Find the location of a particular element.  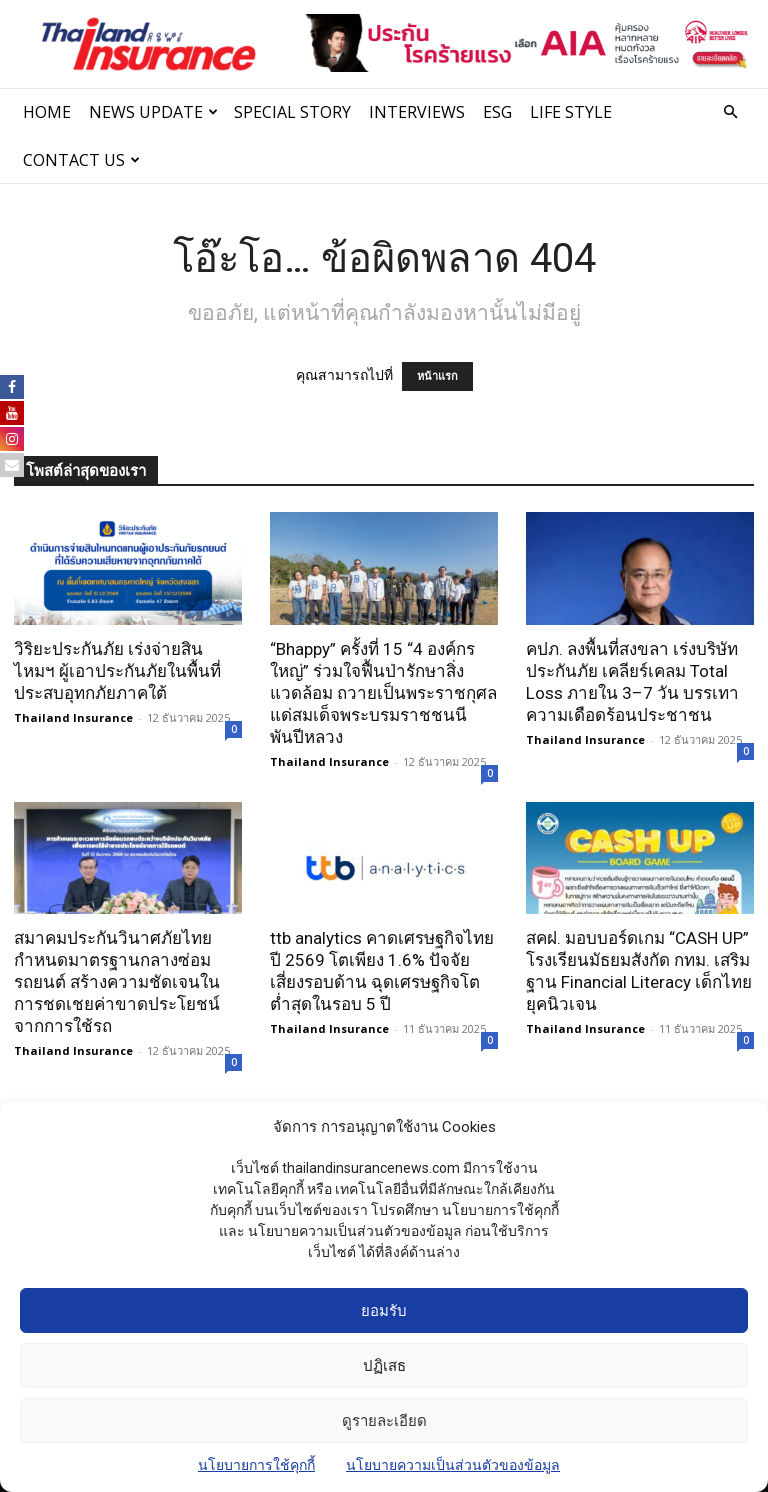

INTERVIEWS is located at coordinates (417, 112).